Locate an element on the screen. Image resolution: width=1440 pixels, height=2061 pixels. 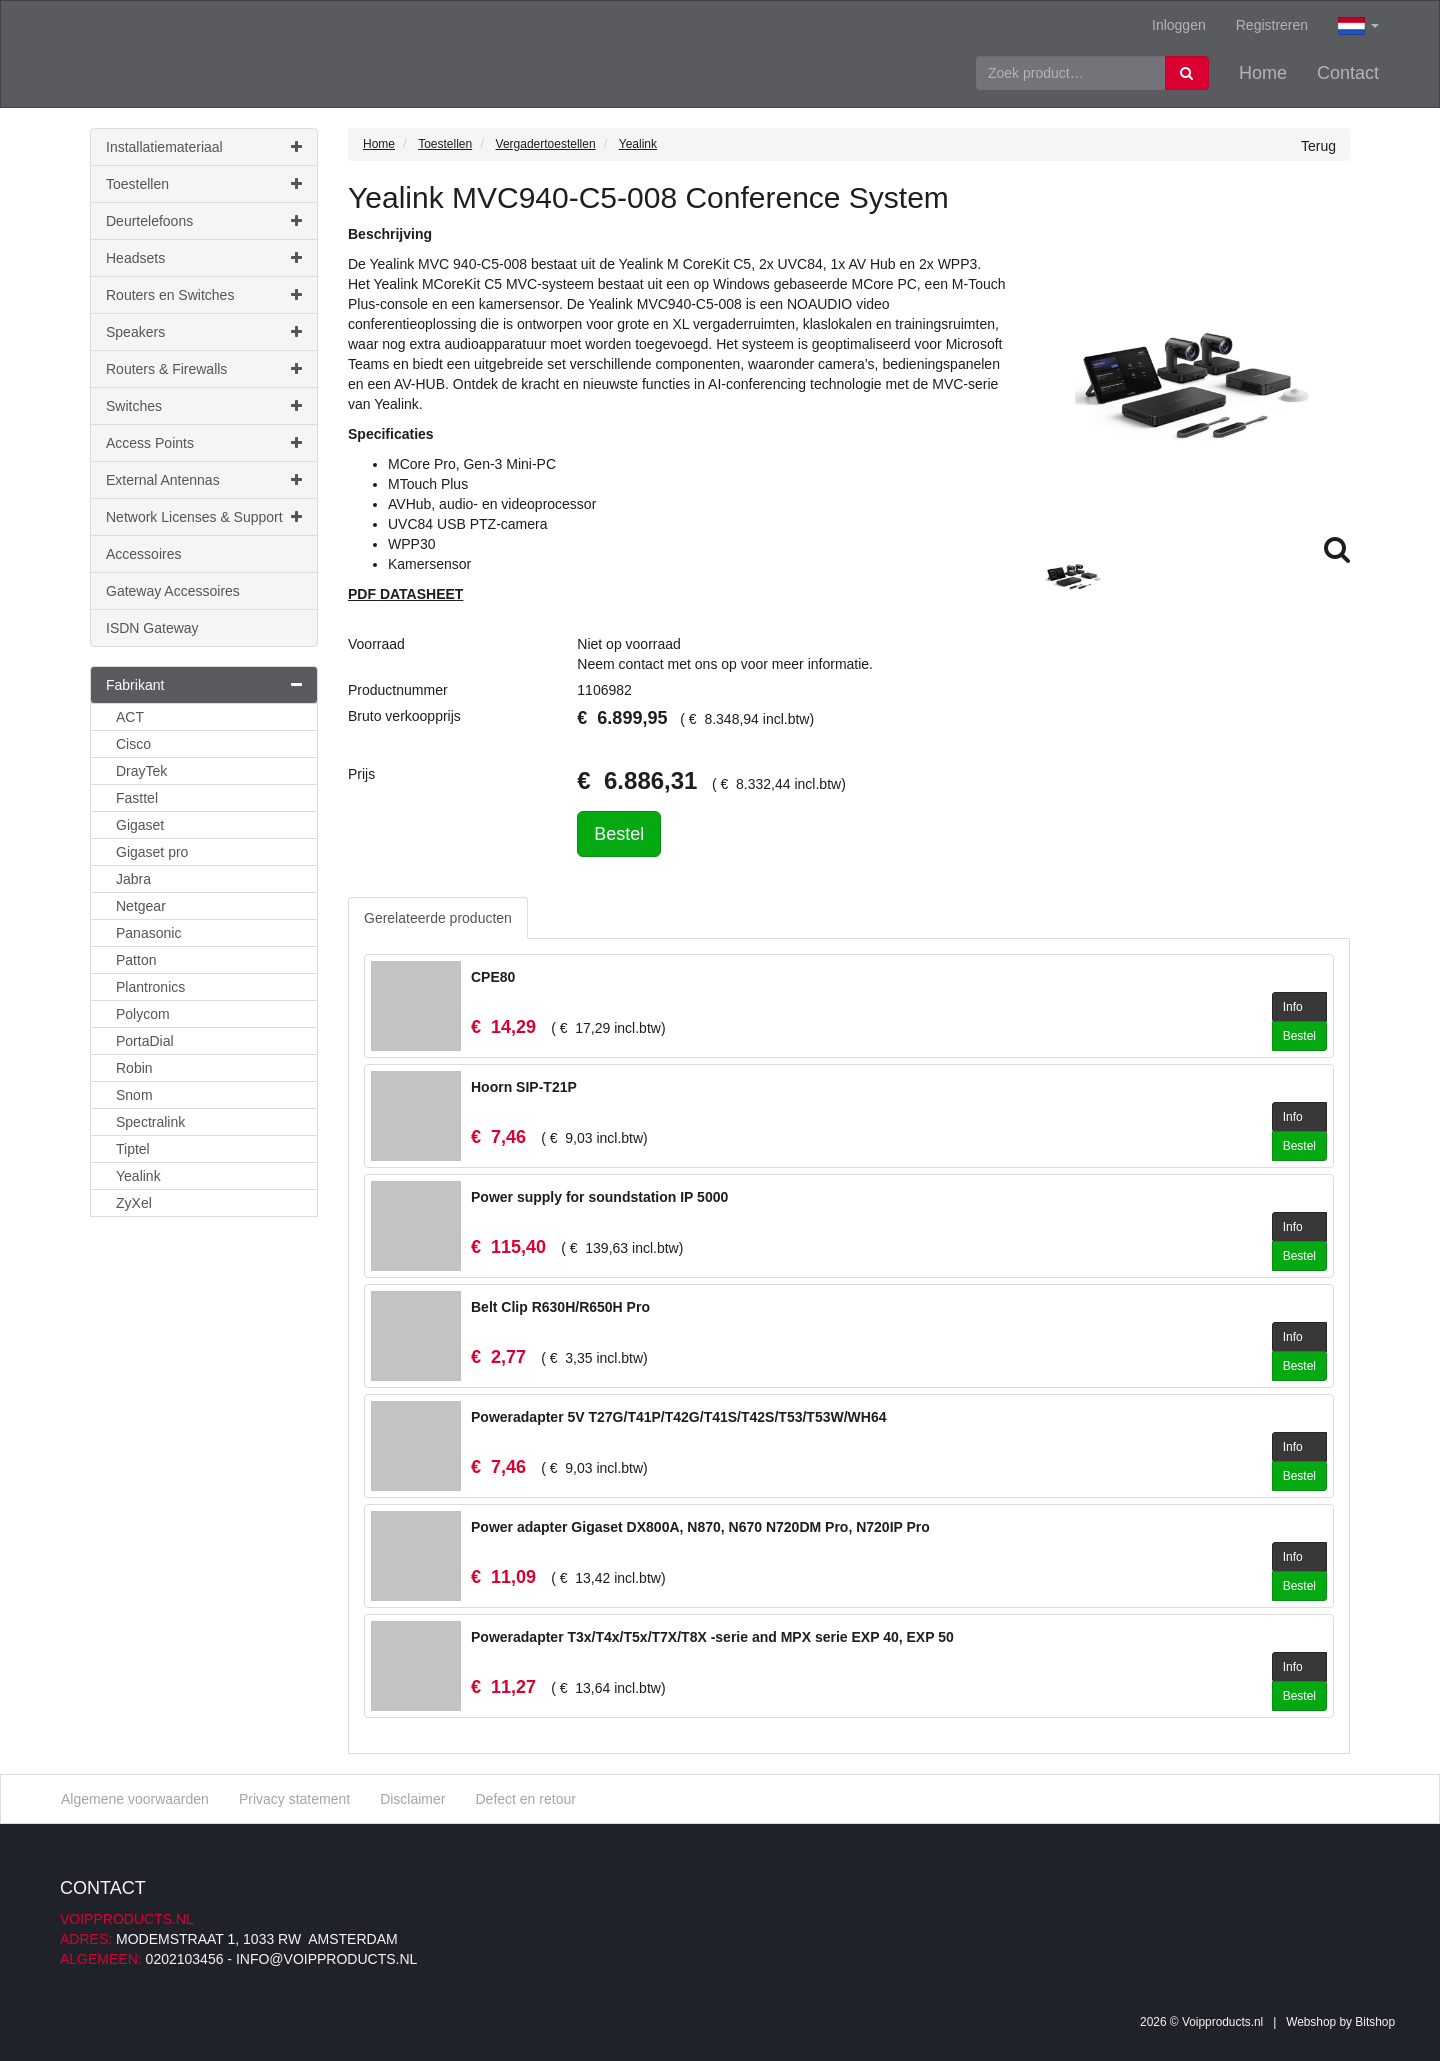
Algemene voorwaarden is located at coordinates (135, 1799).